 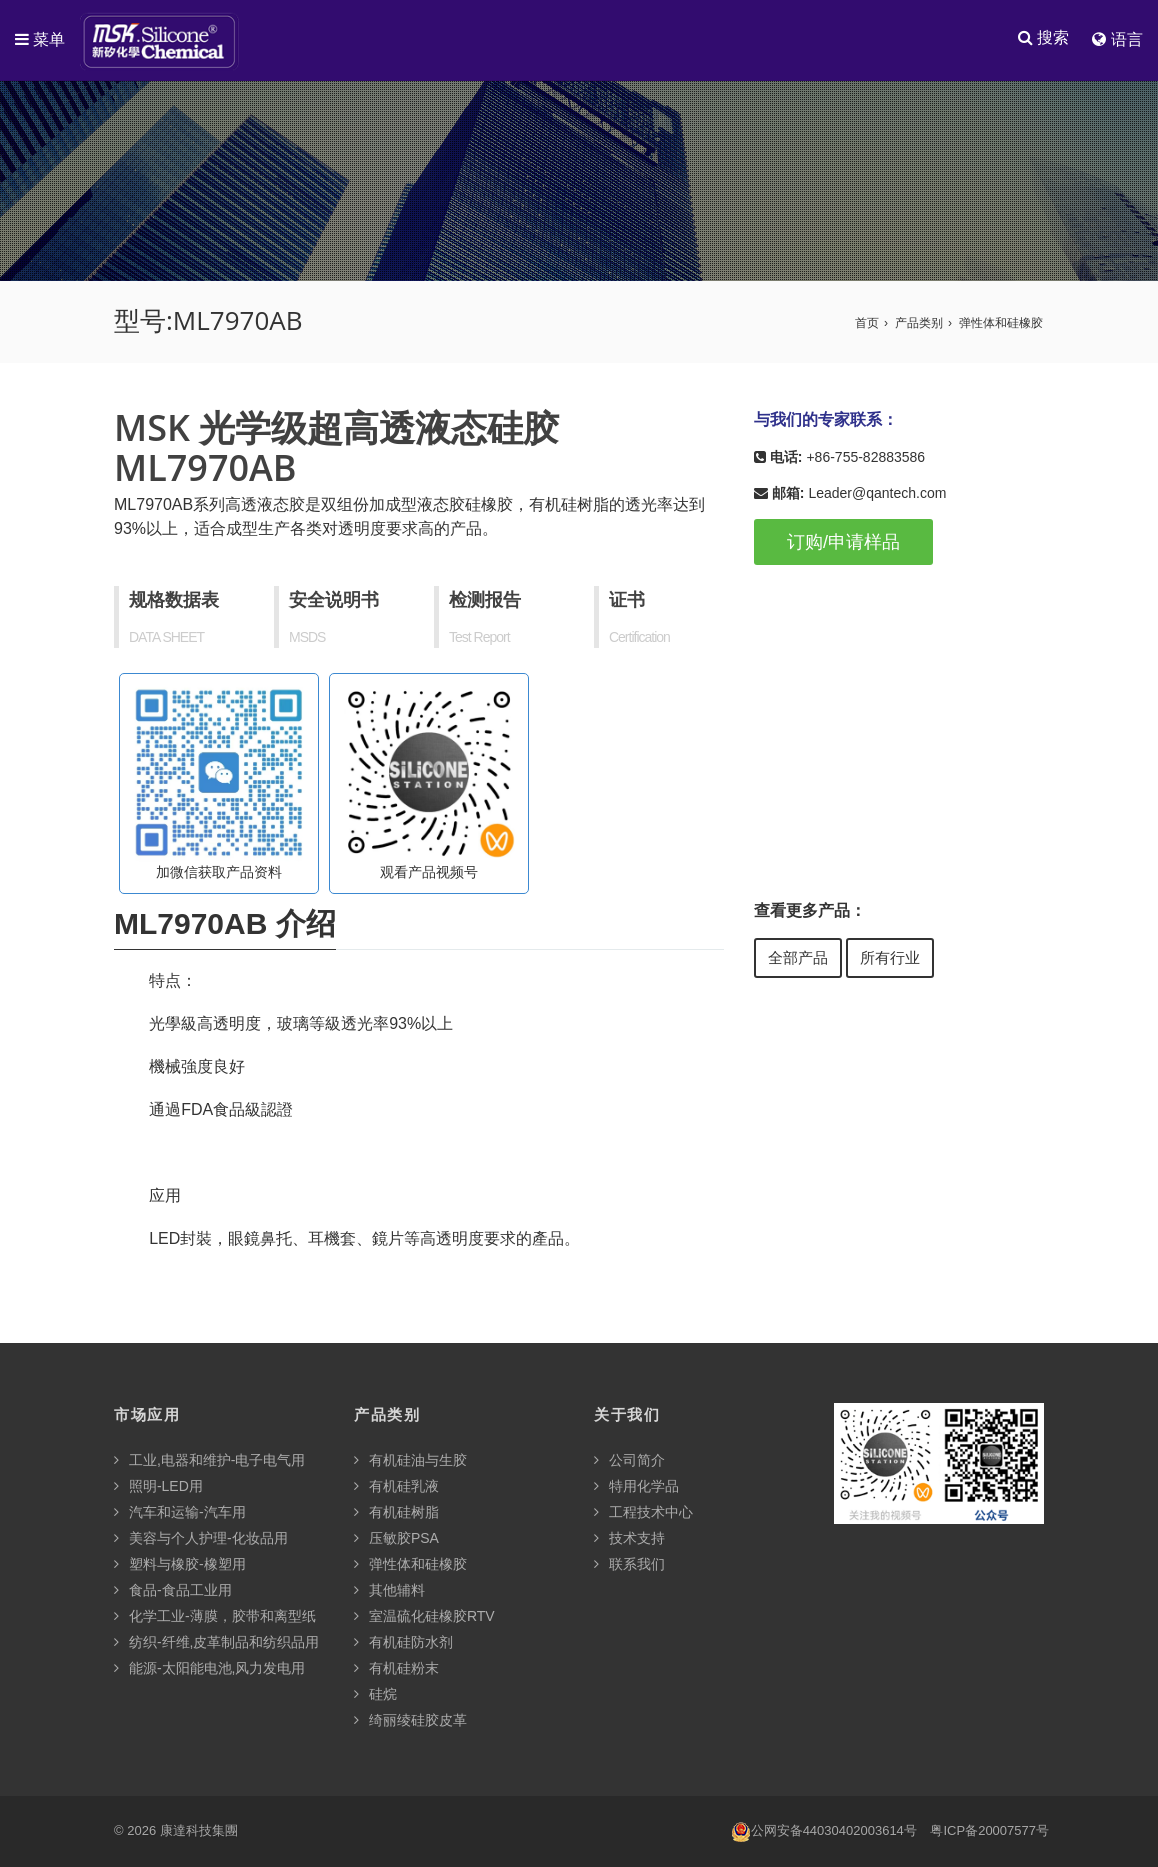 What do you see at coordinates (410, 1461) in the screenshot?
I see `有机硅油与生胶` at bounding box center [410, 1461].